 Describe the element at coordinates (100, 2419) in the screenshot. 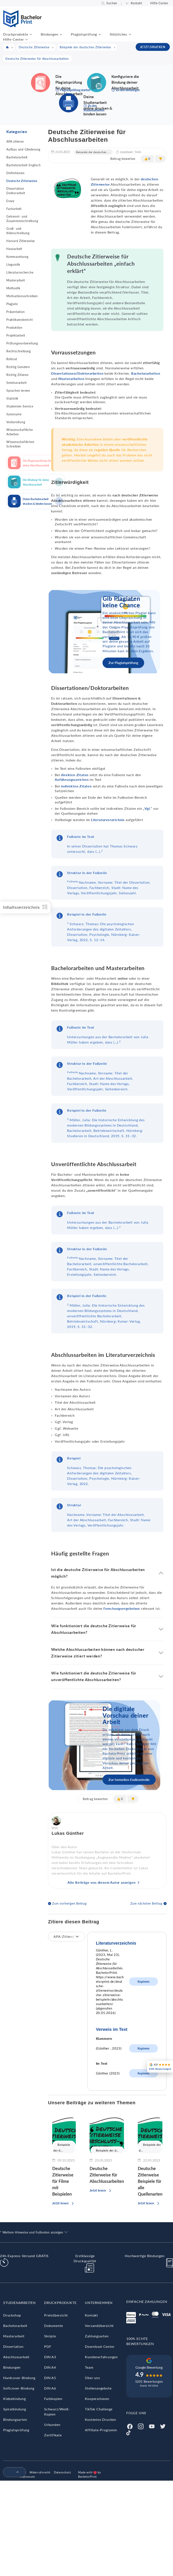

I see `Kostenlos Drucken` at that location.